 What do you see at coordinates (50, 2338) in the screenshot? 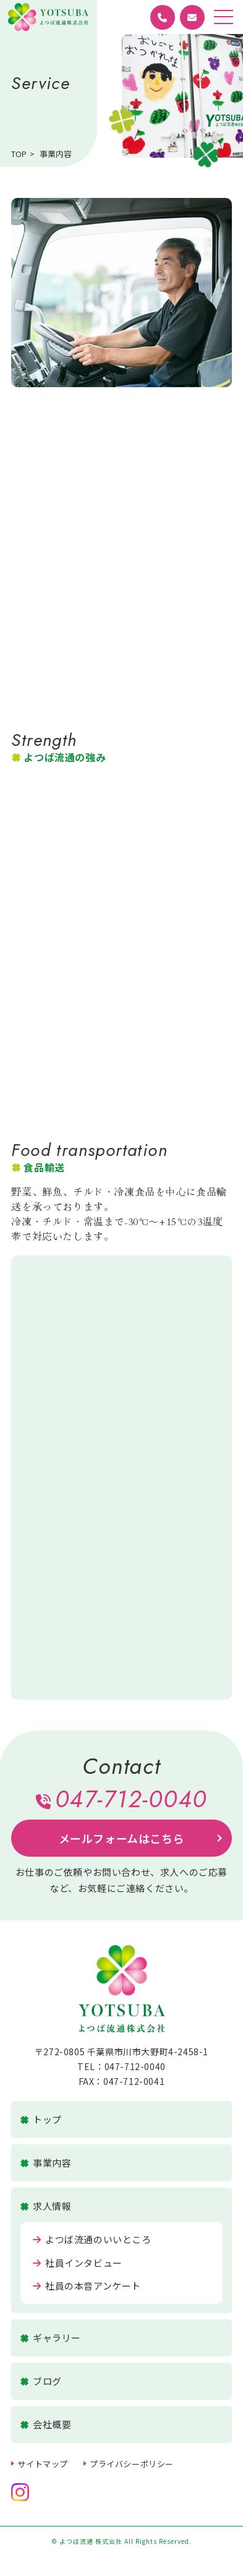
I see `ギャラリー` at bounding box center [50, 2338].